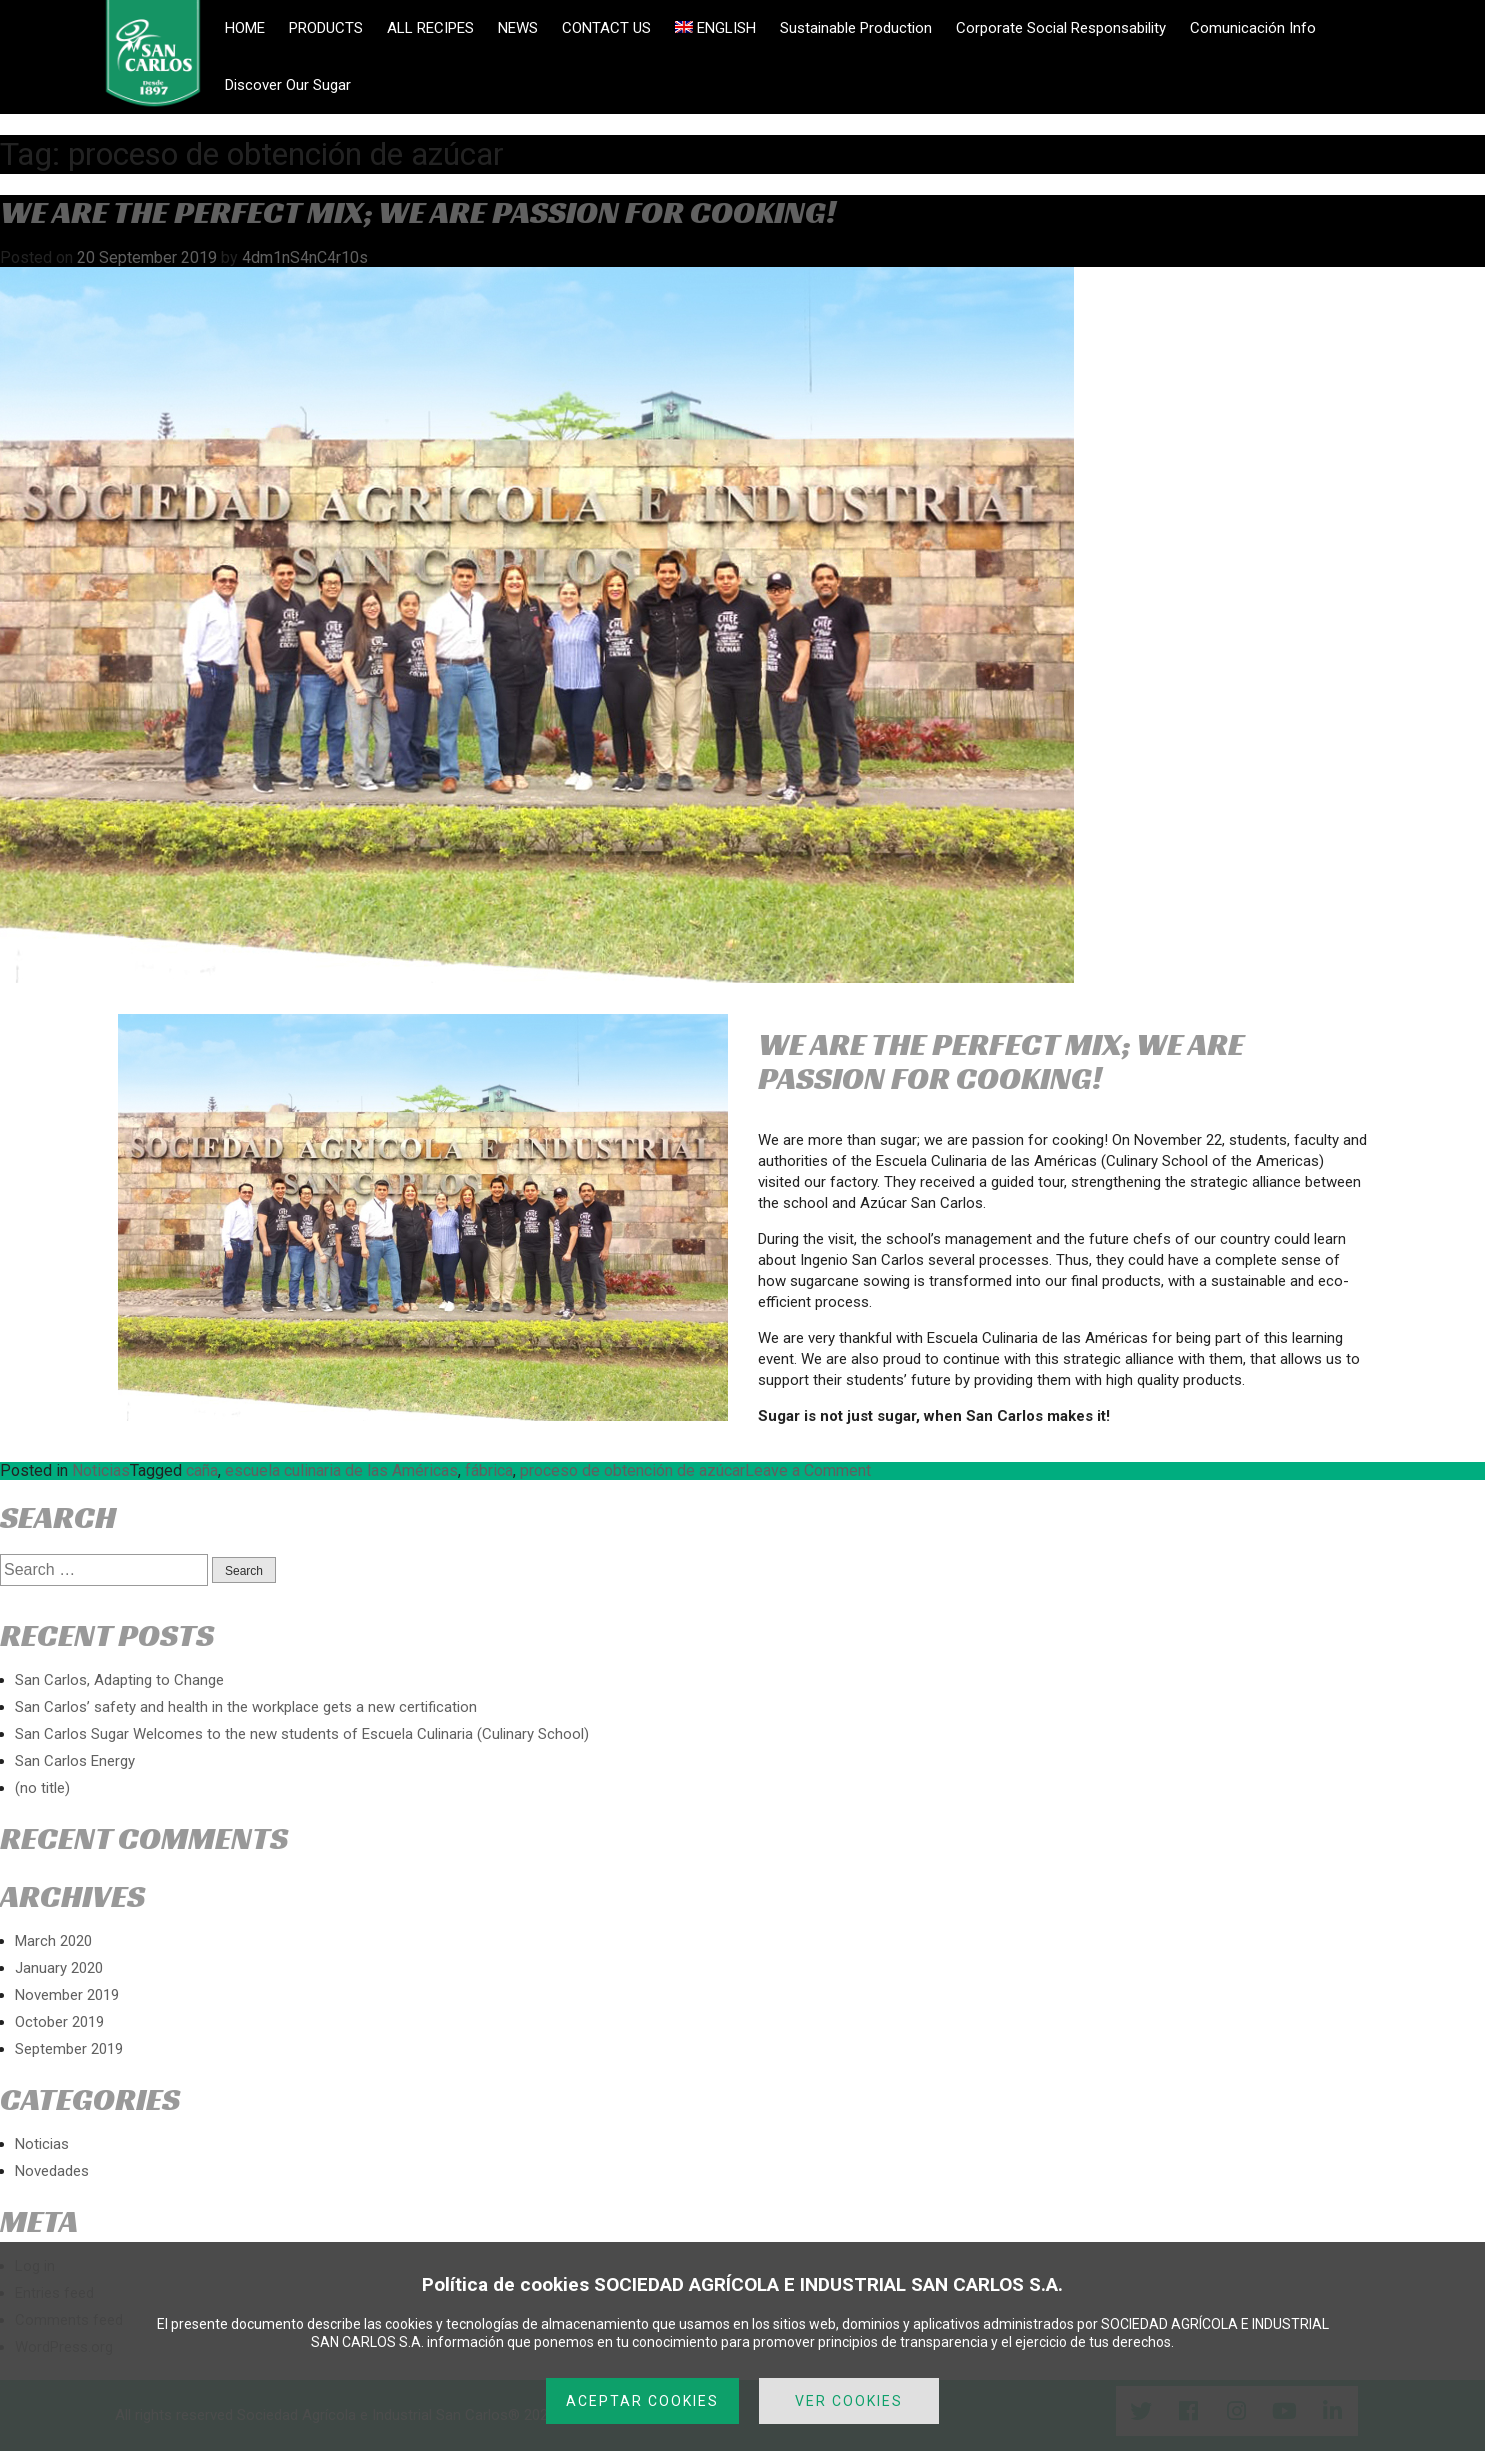  I want to click on March 2020, so click(53, 1941).